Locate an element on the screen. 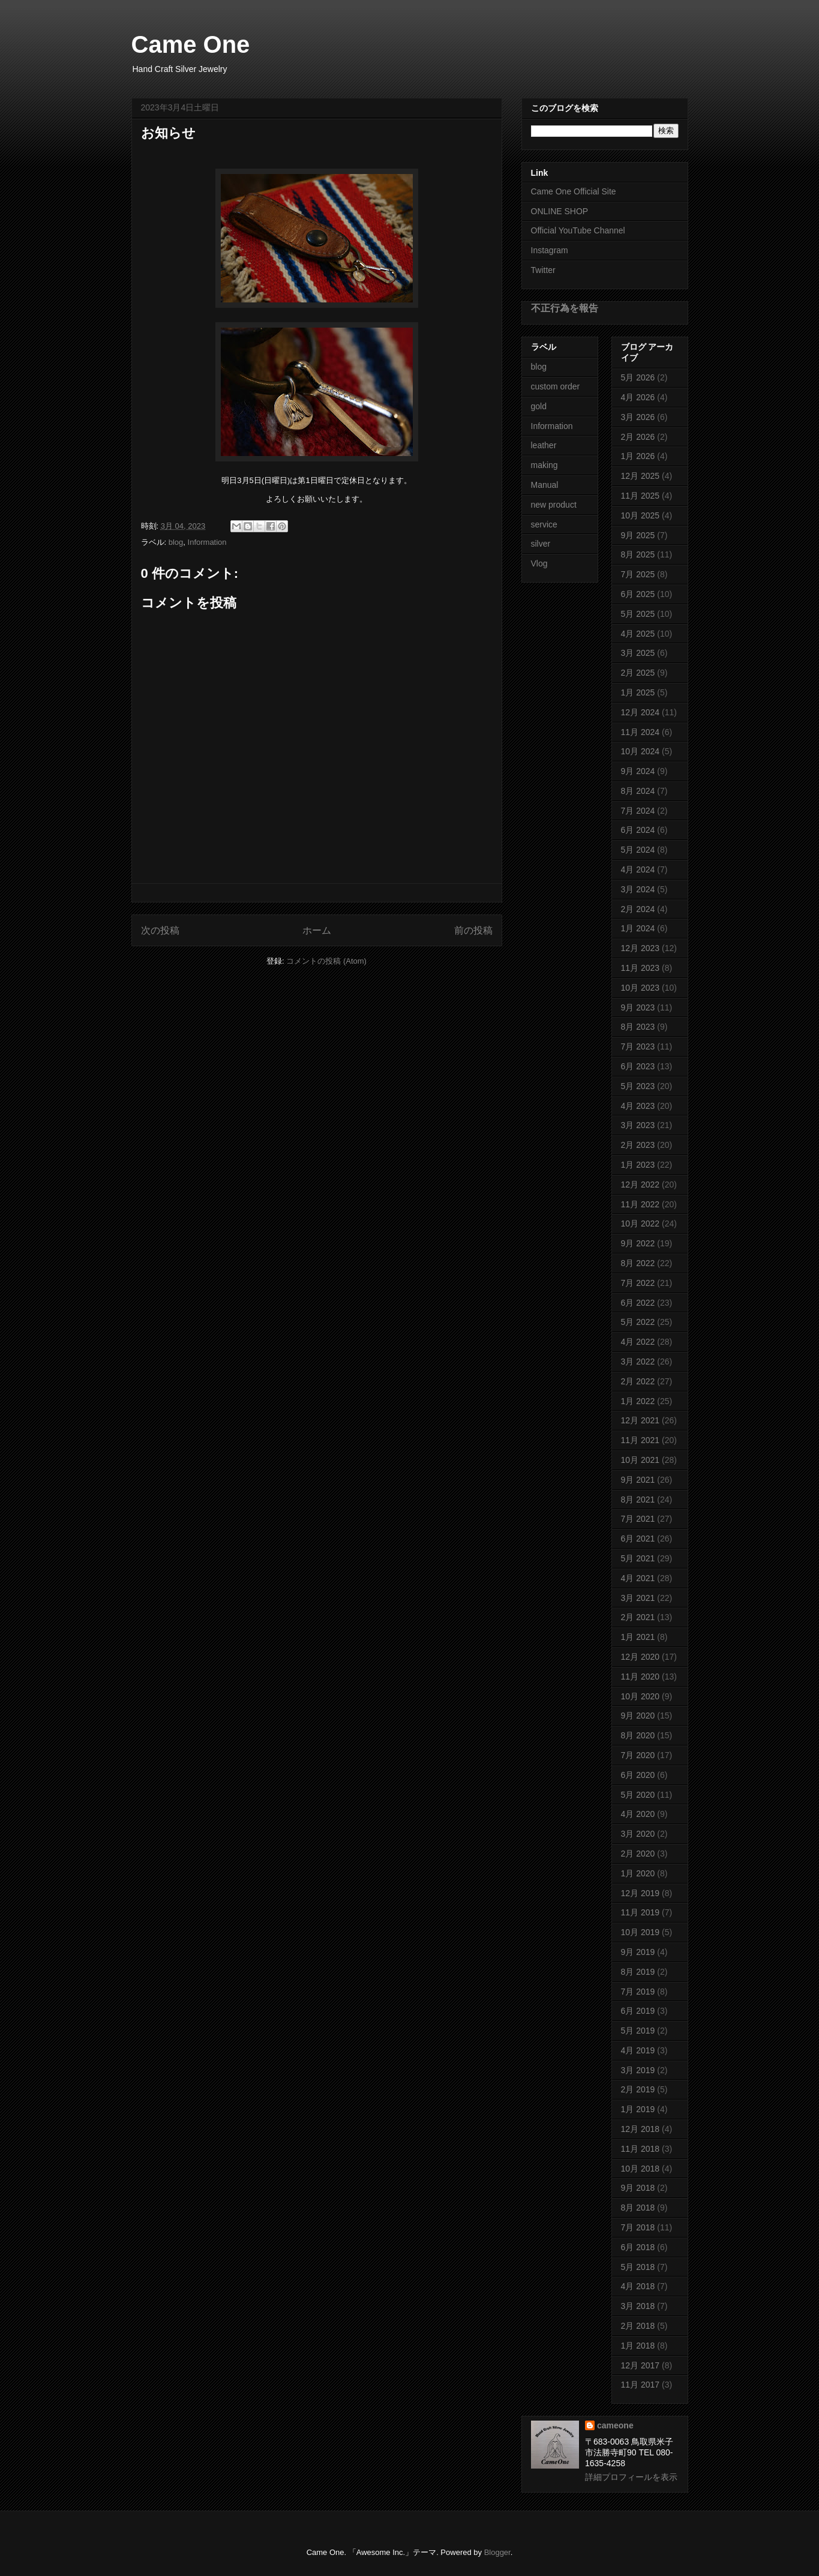 This screenshot has width=819, height=2576. 12月 2020 is located at coordinates (640, 1657).